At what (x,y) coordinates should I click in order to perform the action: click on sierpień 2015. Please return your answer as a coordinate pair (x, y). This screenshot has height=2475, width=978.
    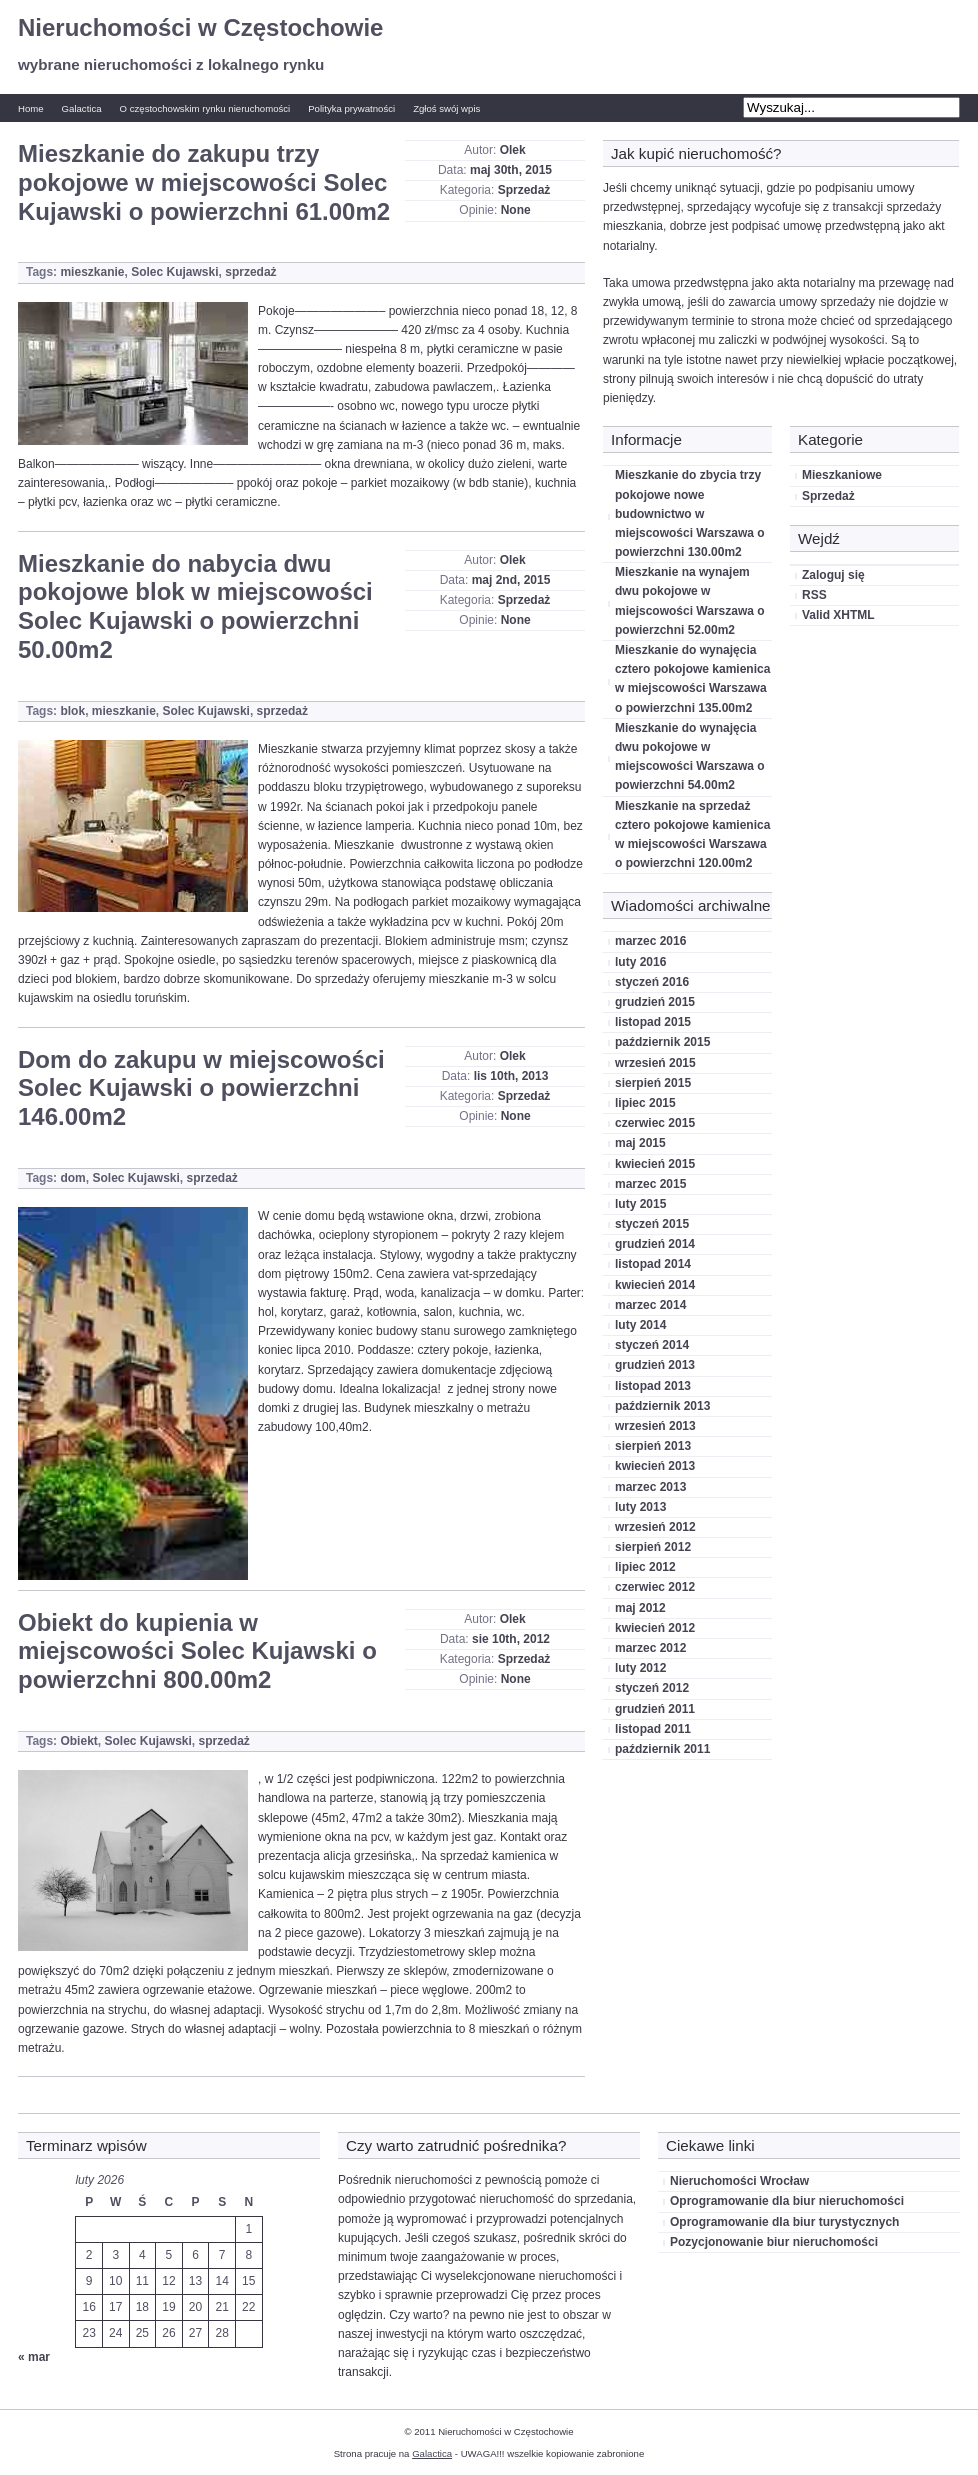
    Looking at the image, I should click on (653, 1083).